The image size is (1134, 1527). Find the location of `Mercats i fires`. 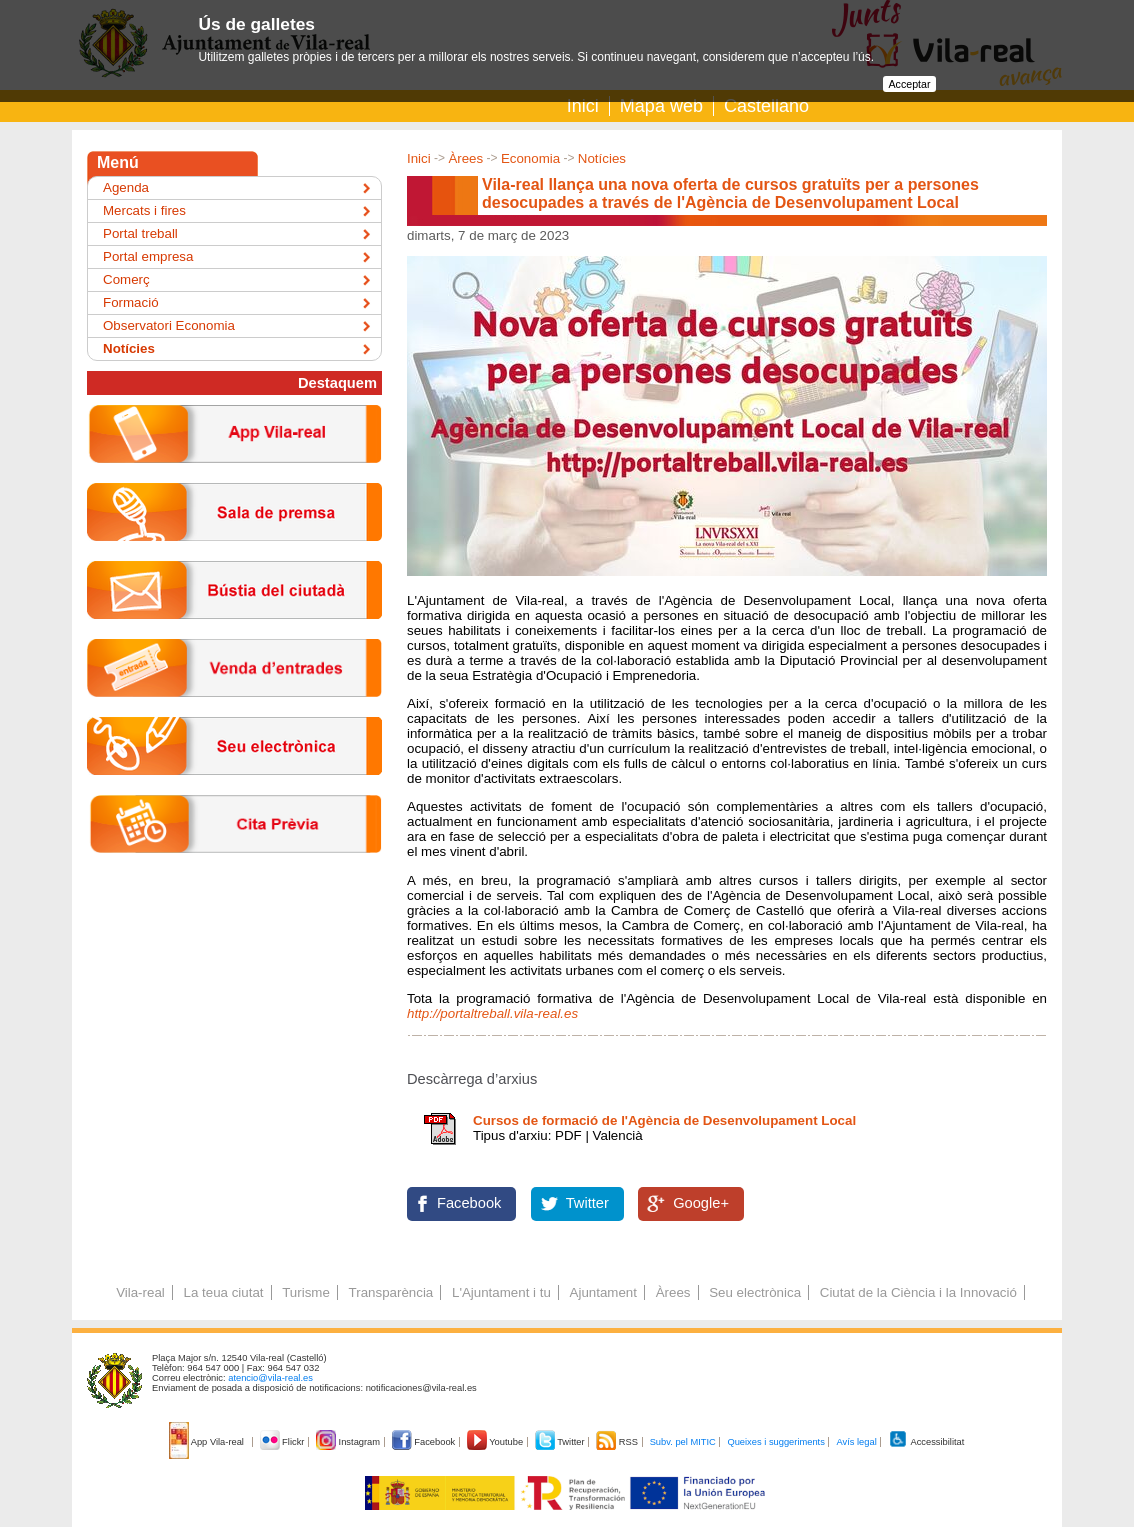

Mercats i fires is located at coordinates (144, 210).